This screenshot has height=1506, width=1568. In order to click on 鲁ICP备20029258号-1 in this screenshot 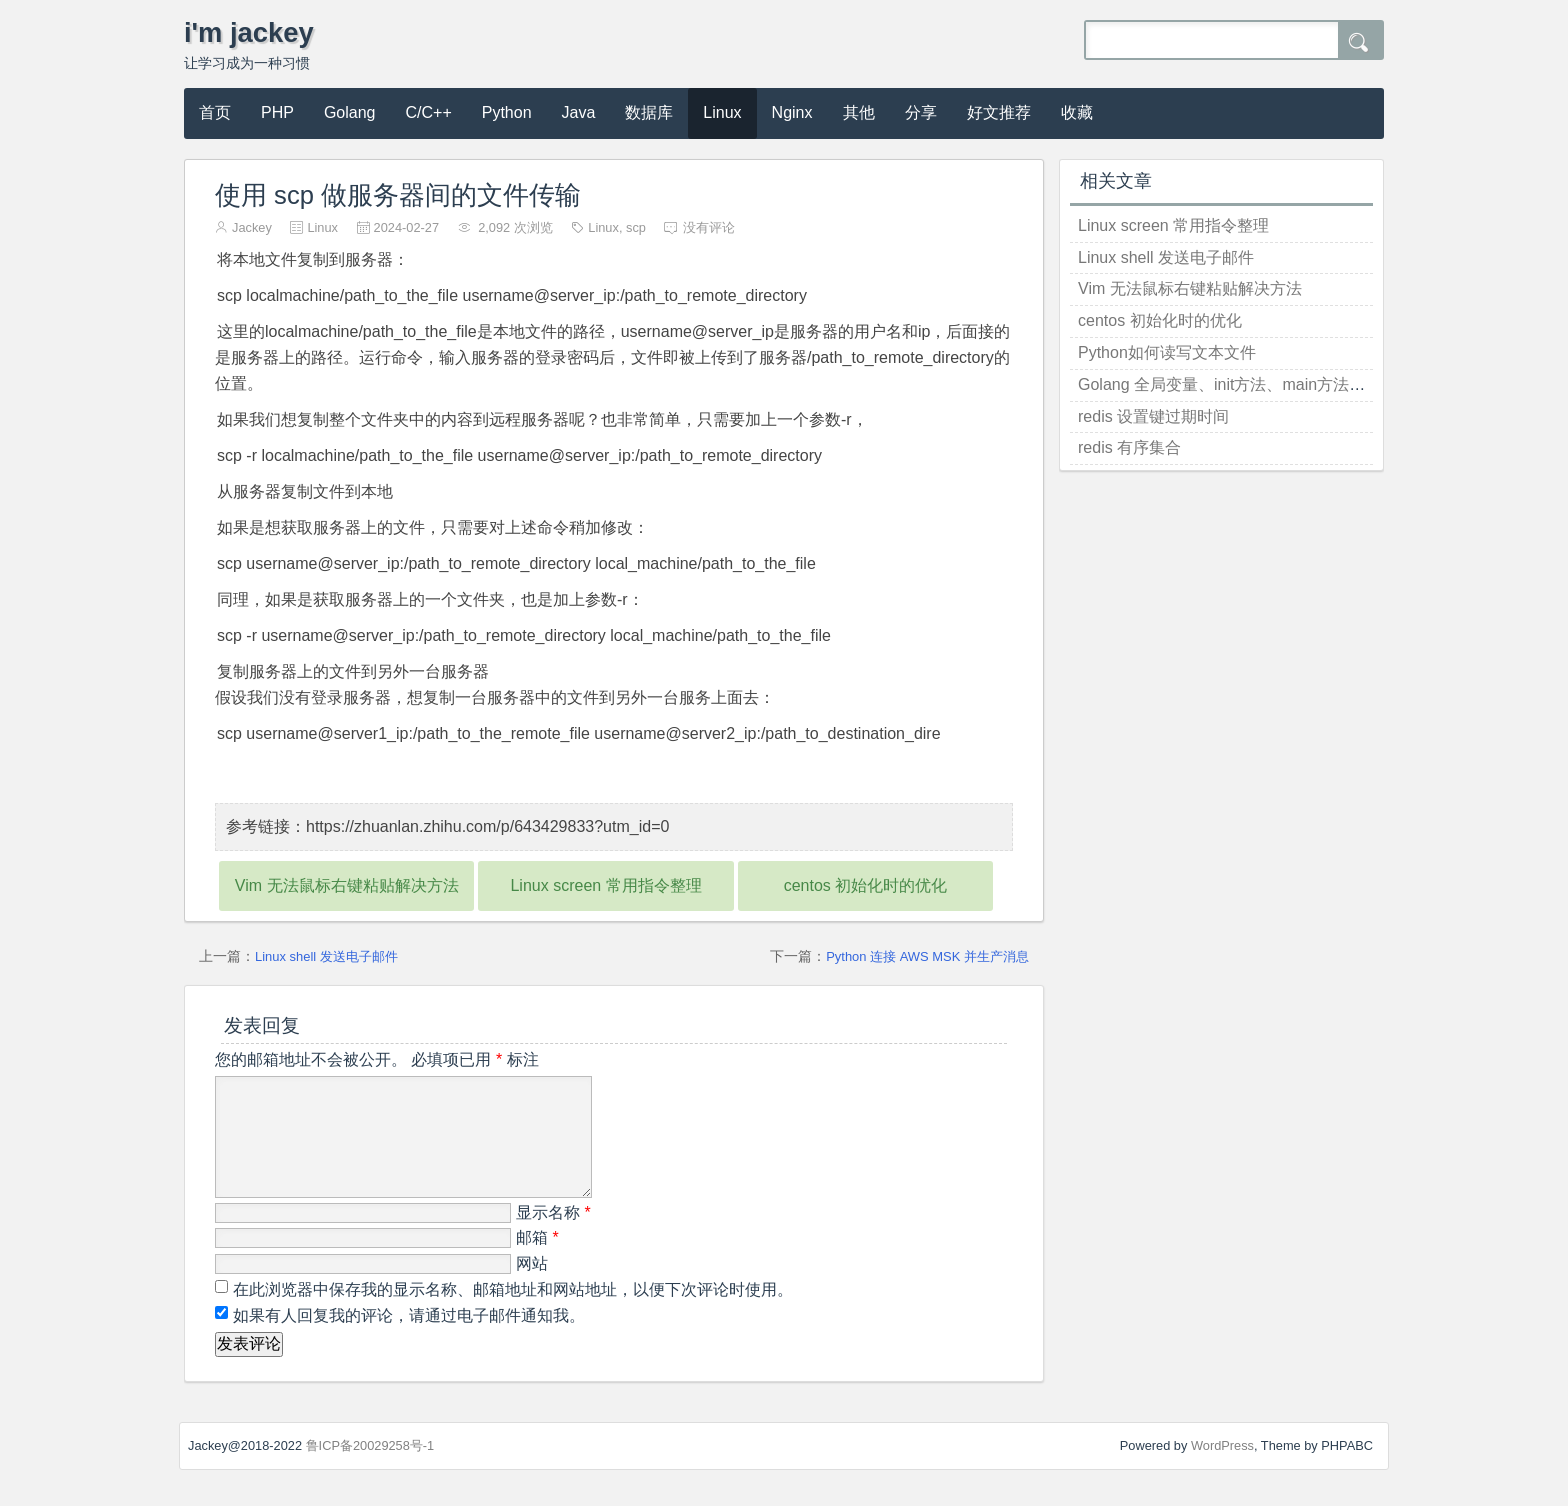, I will do `click(370, 1469)`.